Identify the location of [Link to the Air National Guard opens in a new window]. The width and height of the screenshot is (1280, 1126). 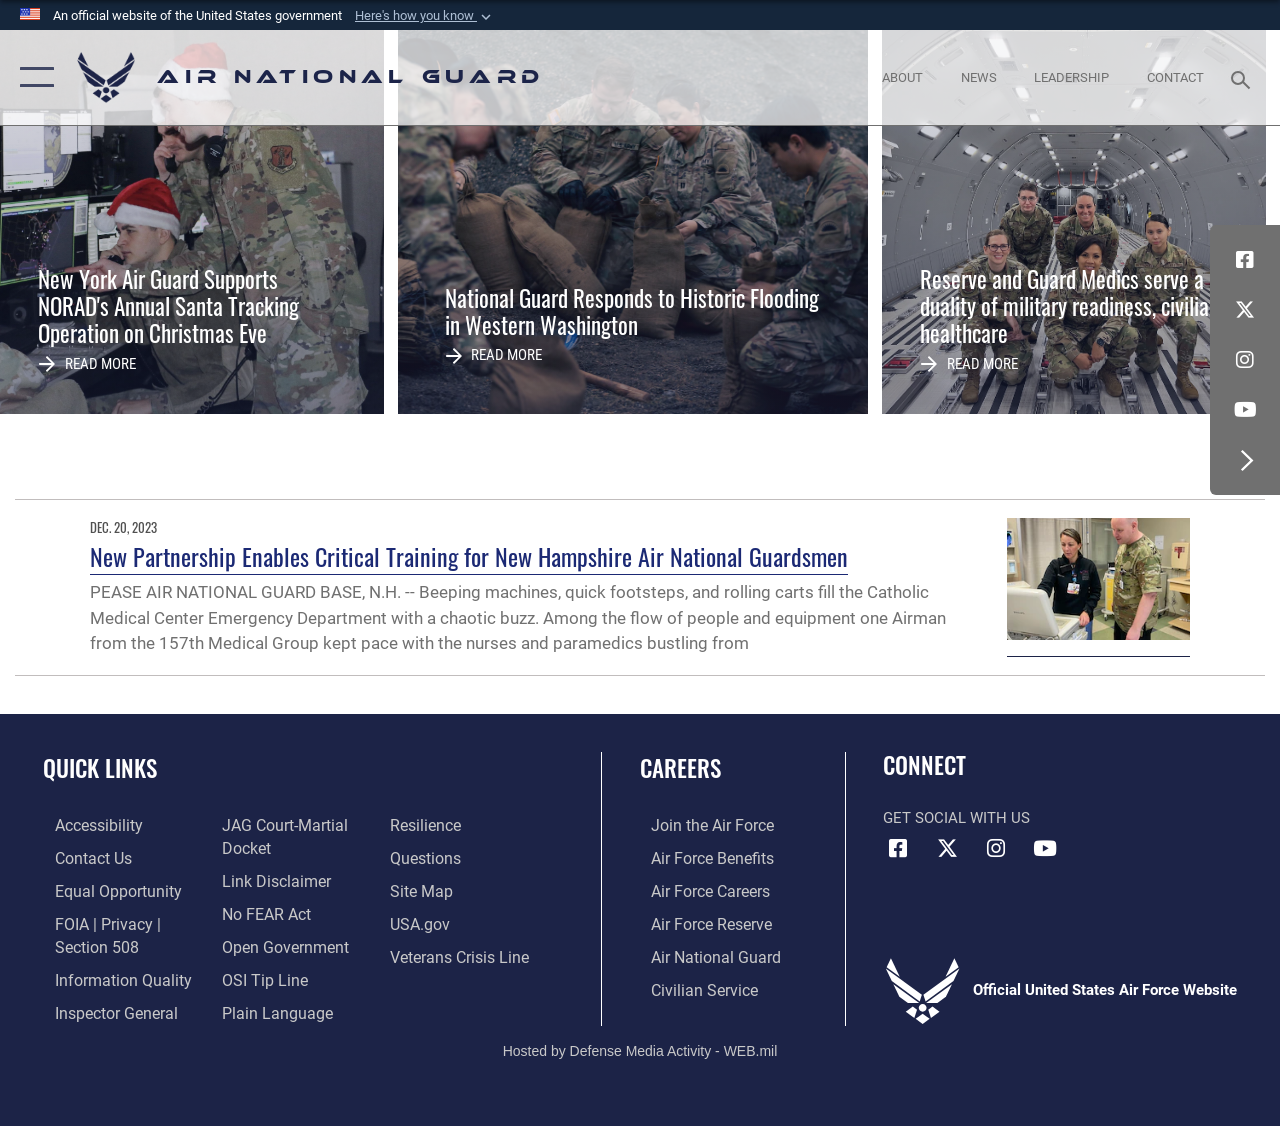
(701, 952).